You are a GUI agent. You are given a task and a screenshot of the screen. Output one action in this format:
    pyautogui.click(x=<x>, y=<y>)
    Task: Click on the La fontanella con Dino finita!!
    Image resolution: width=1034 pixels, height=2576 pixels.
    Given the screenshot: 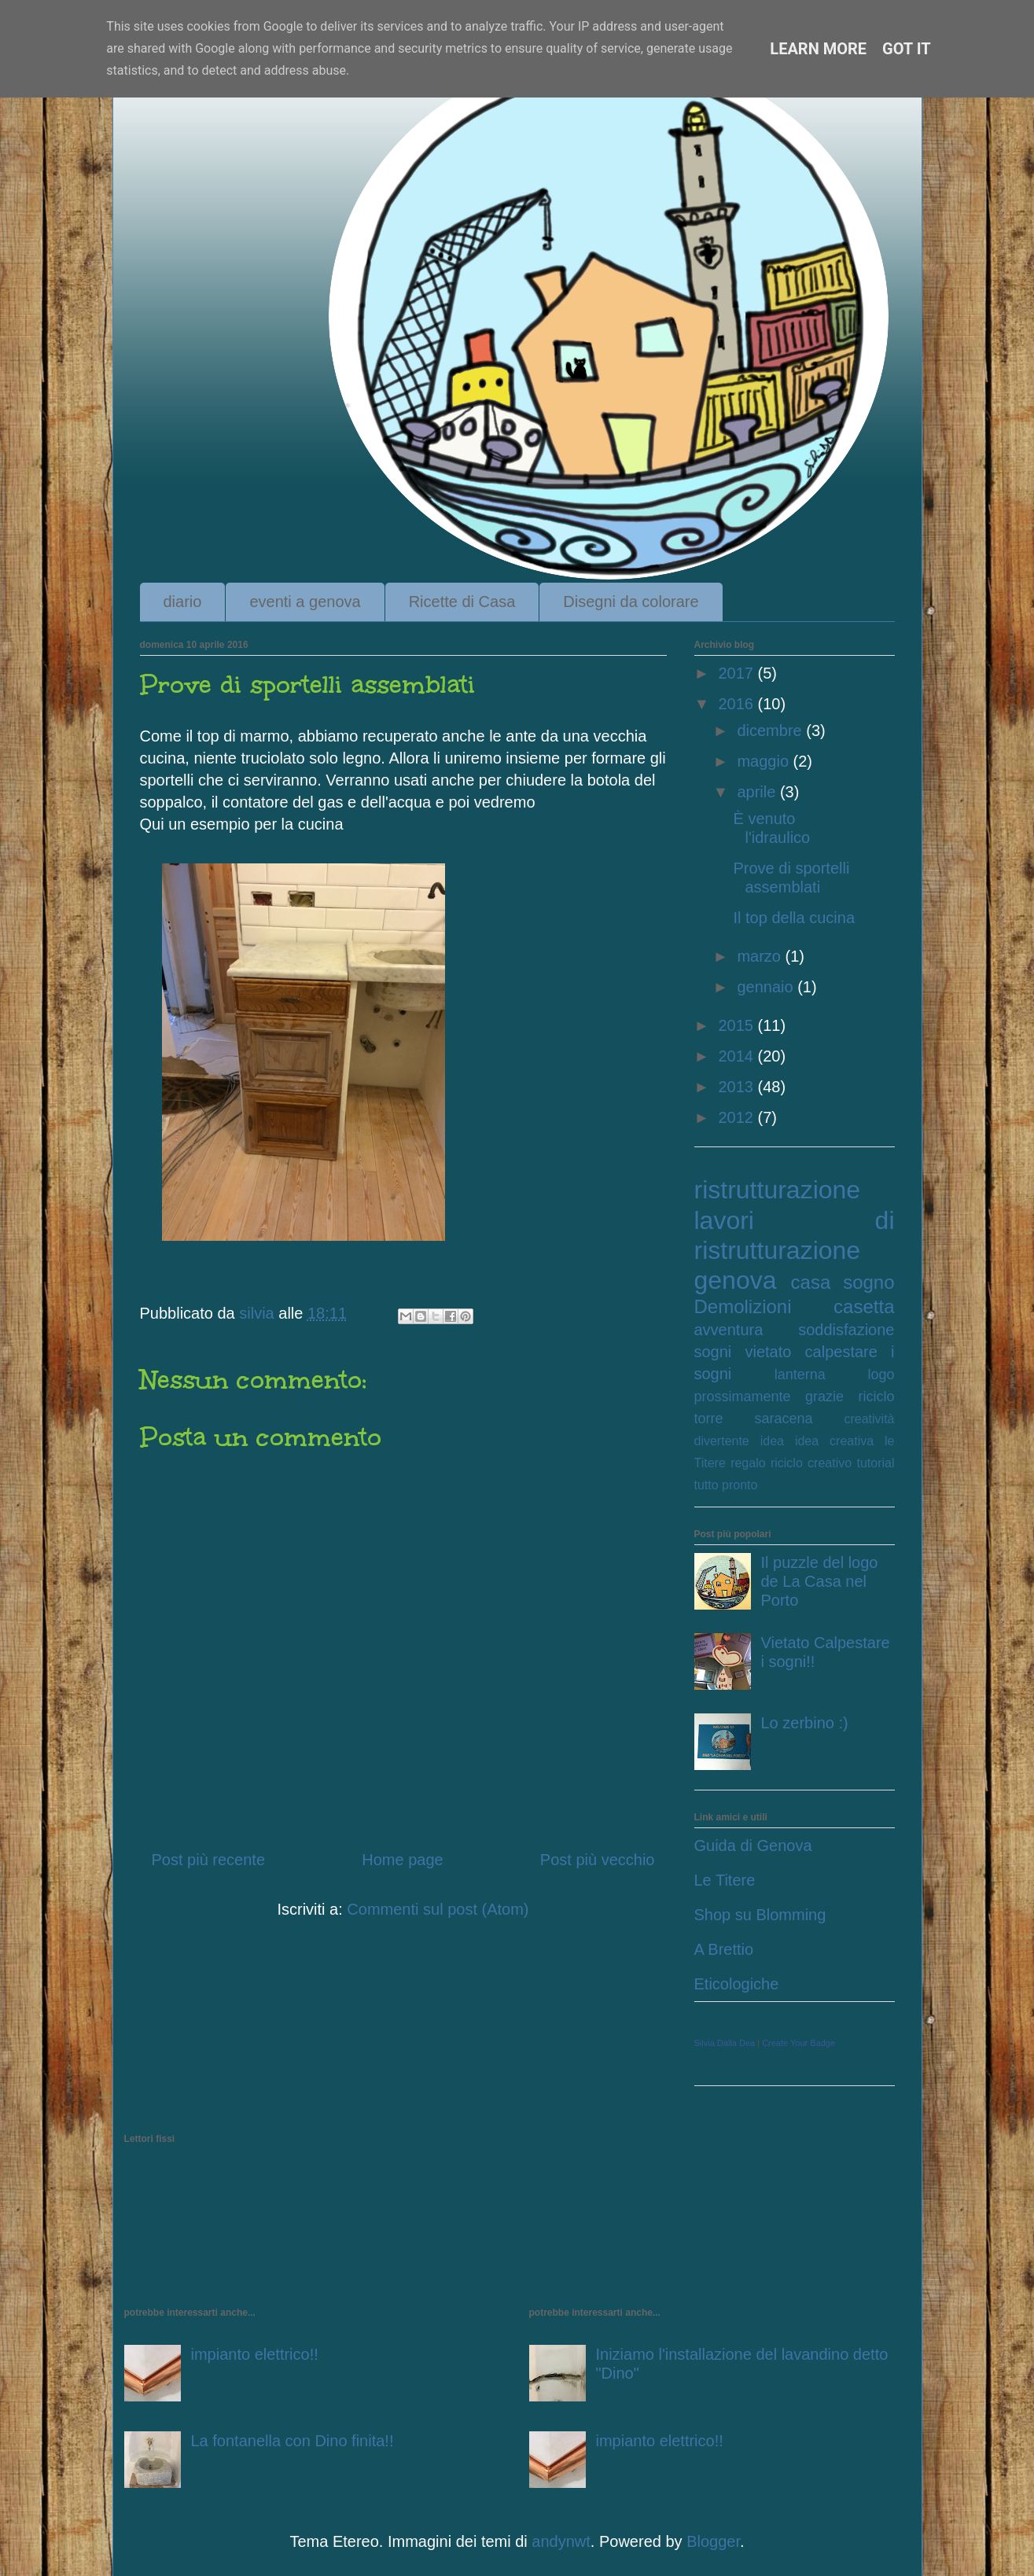 What is the action you would take?
    pyautogui.click(x=292, y=2440)
    